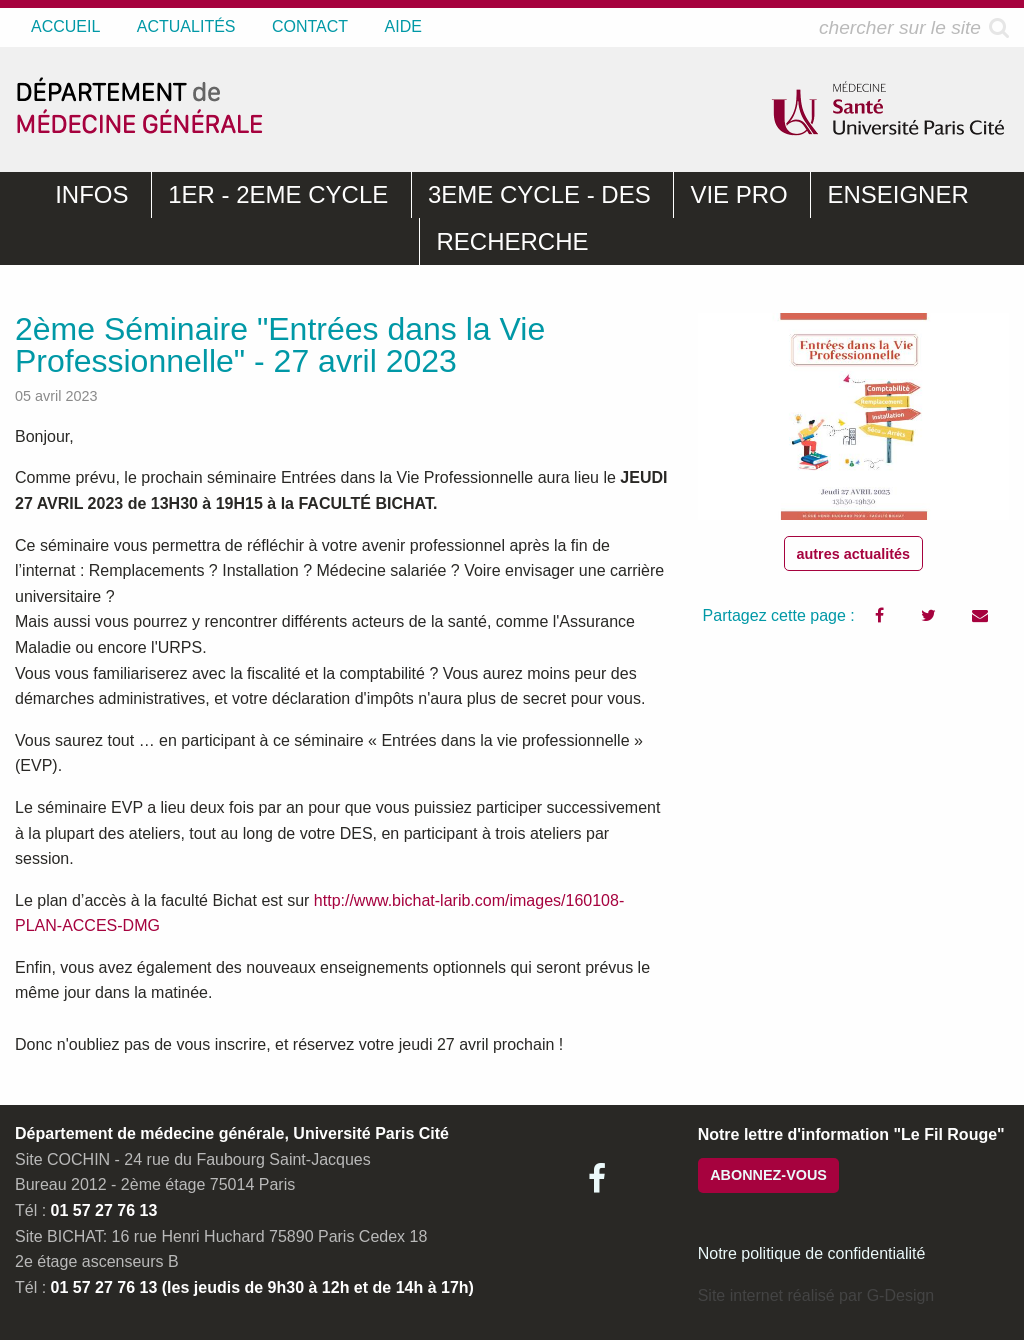 This screenshot has width=1024, height=1340. Describe the element at coordinates (539, 194) in the screenshot. I see `3EME CYCLE - DES [menuitem]` at that location.